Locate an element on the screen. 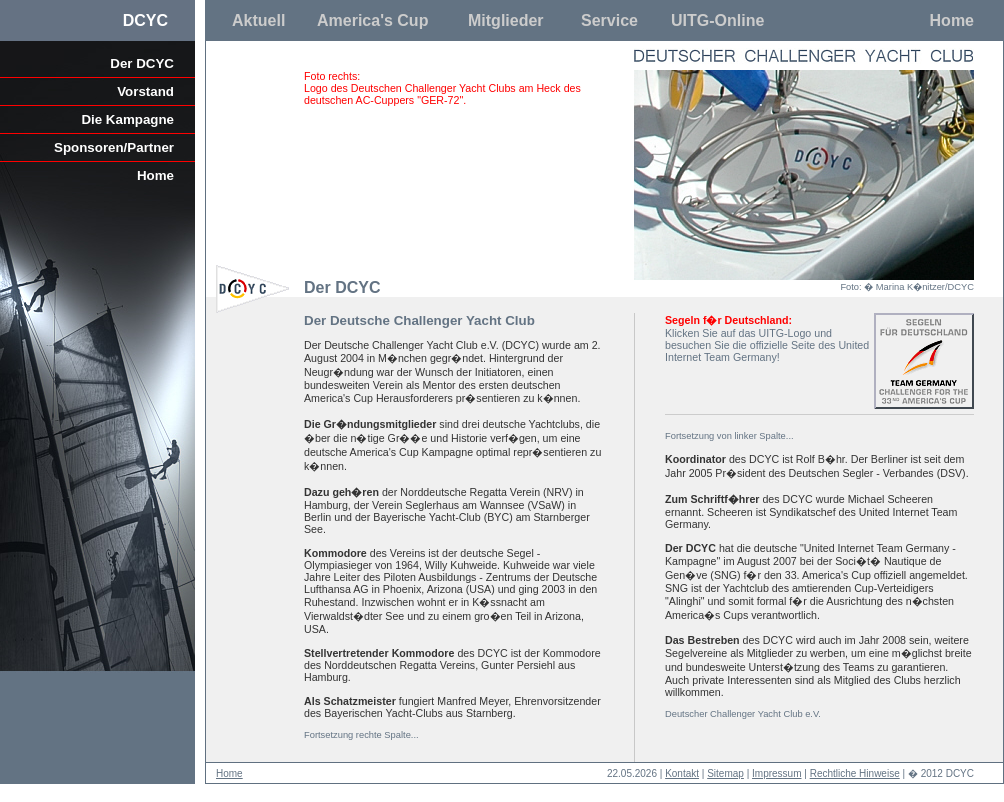 Image resolution: width=1004 pixels, height=802 pixels. United Internet Team Germany is located at coordinates (767, 351).